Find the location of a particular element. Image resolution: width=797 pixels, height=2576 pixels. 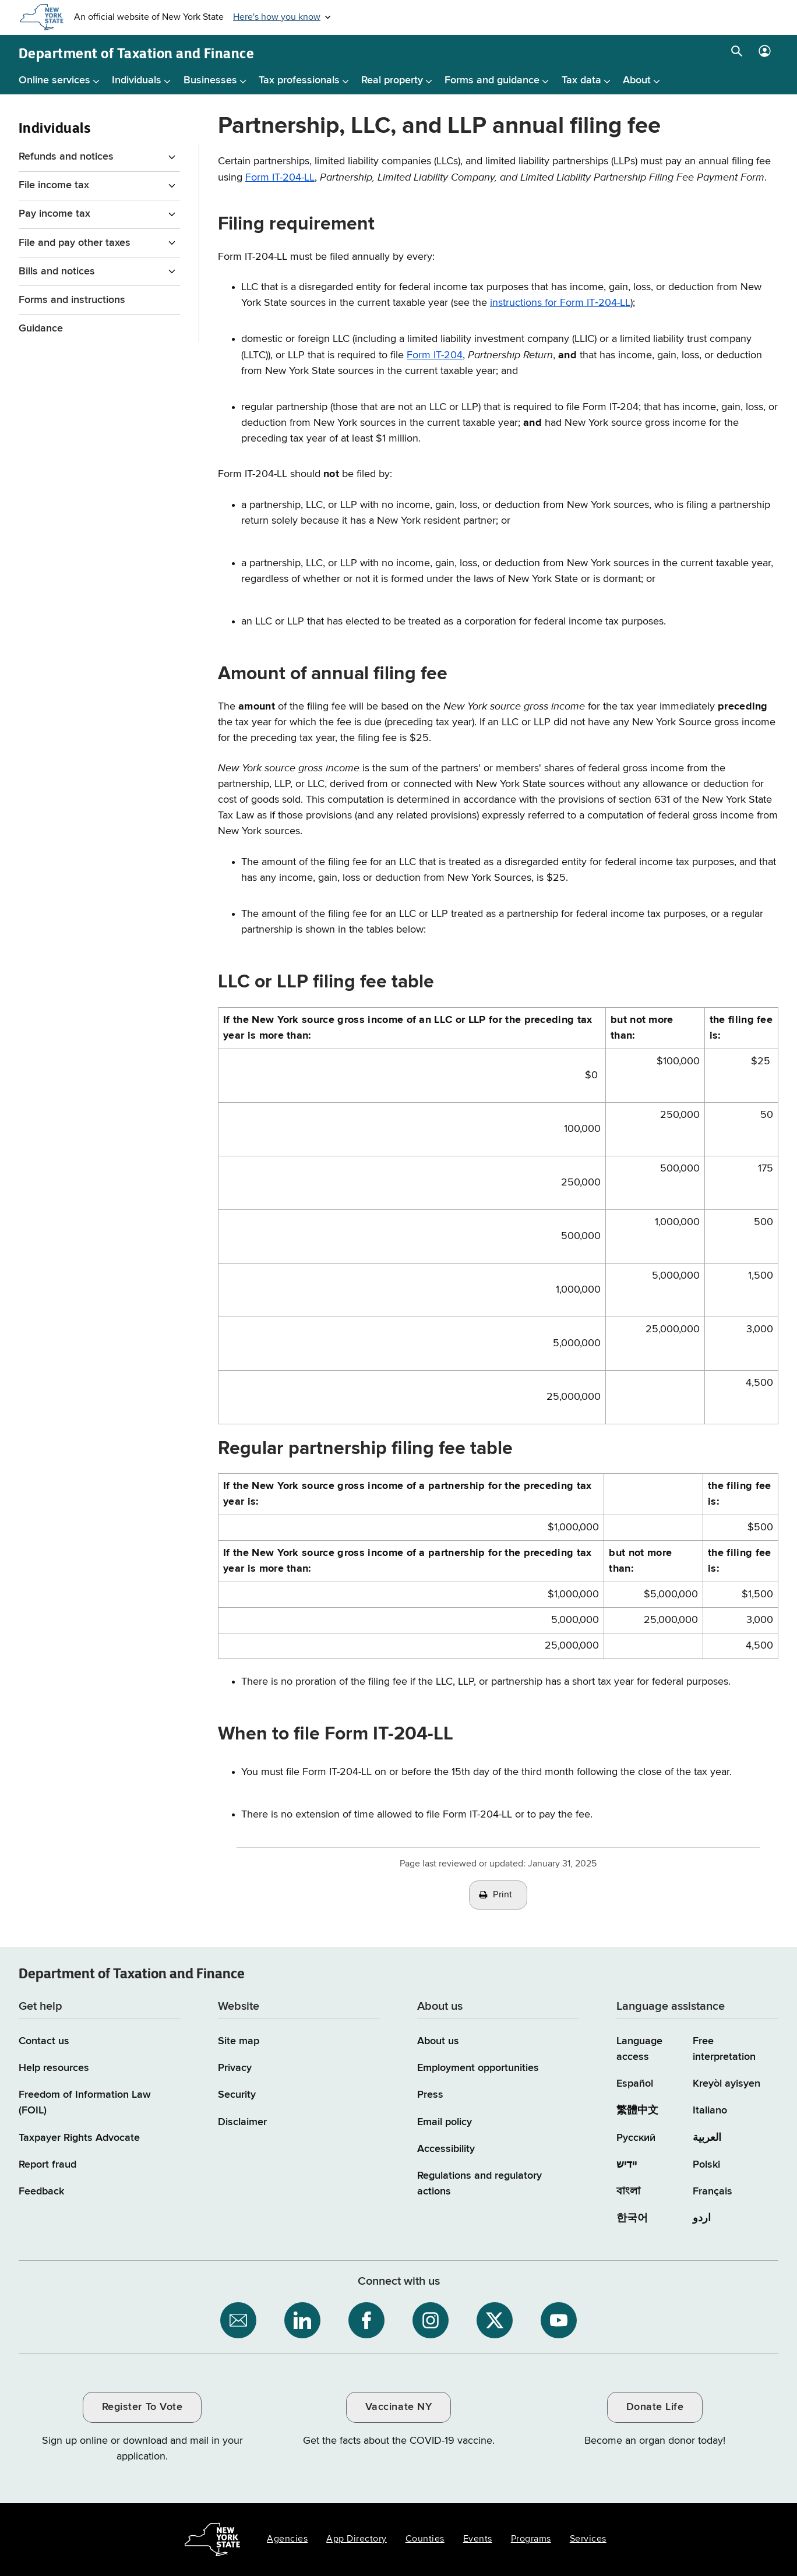

Tax data [Tax data menu] is located at coordinates (581, 80).